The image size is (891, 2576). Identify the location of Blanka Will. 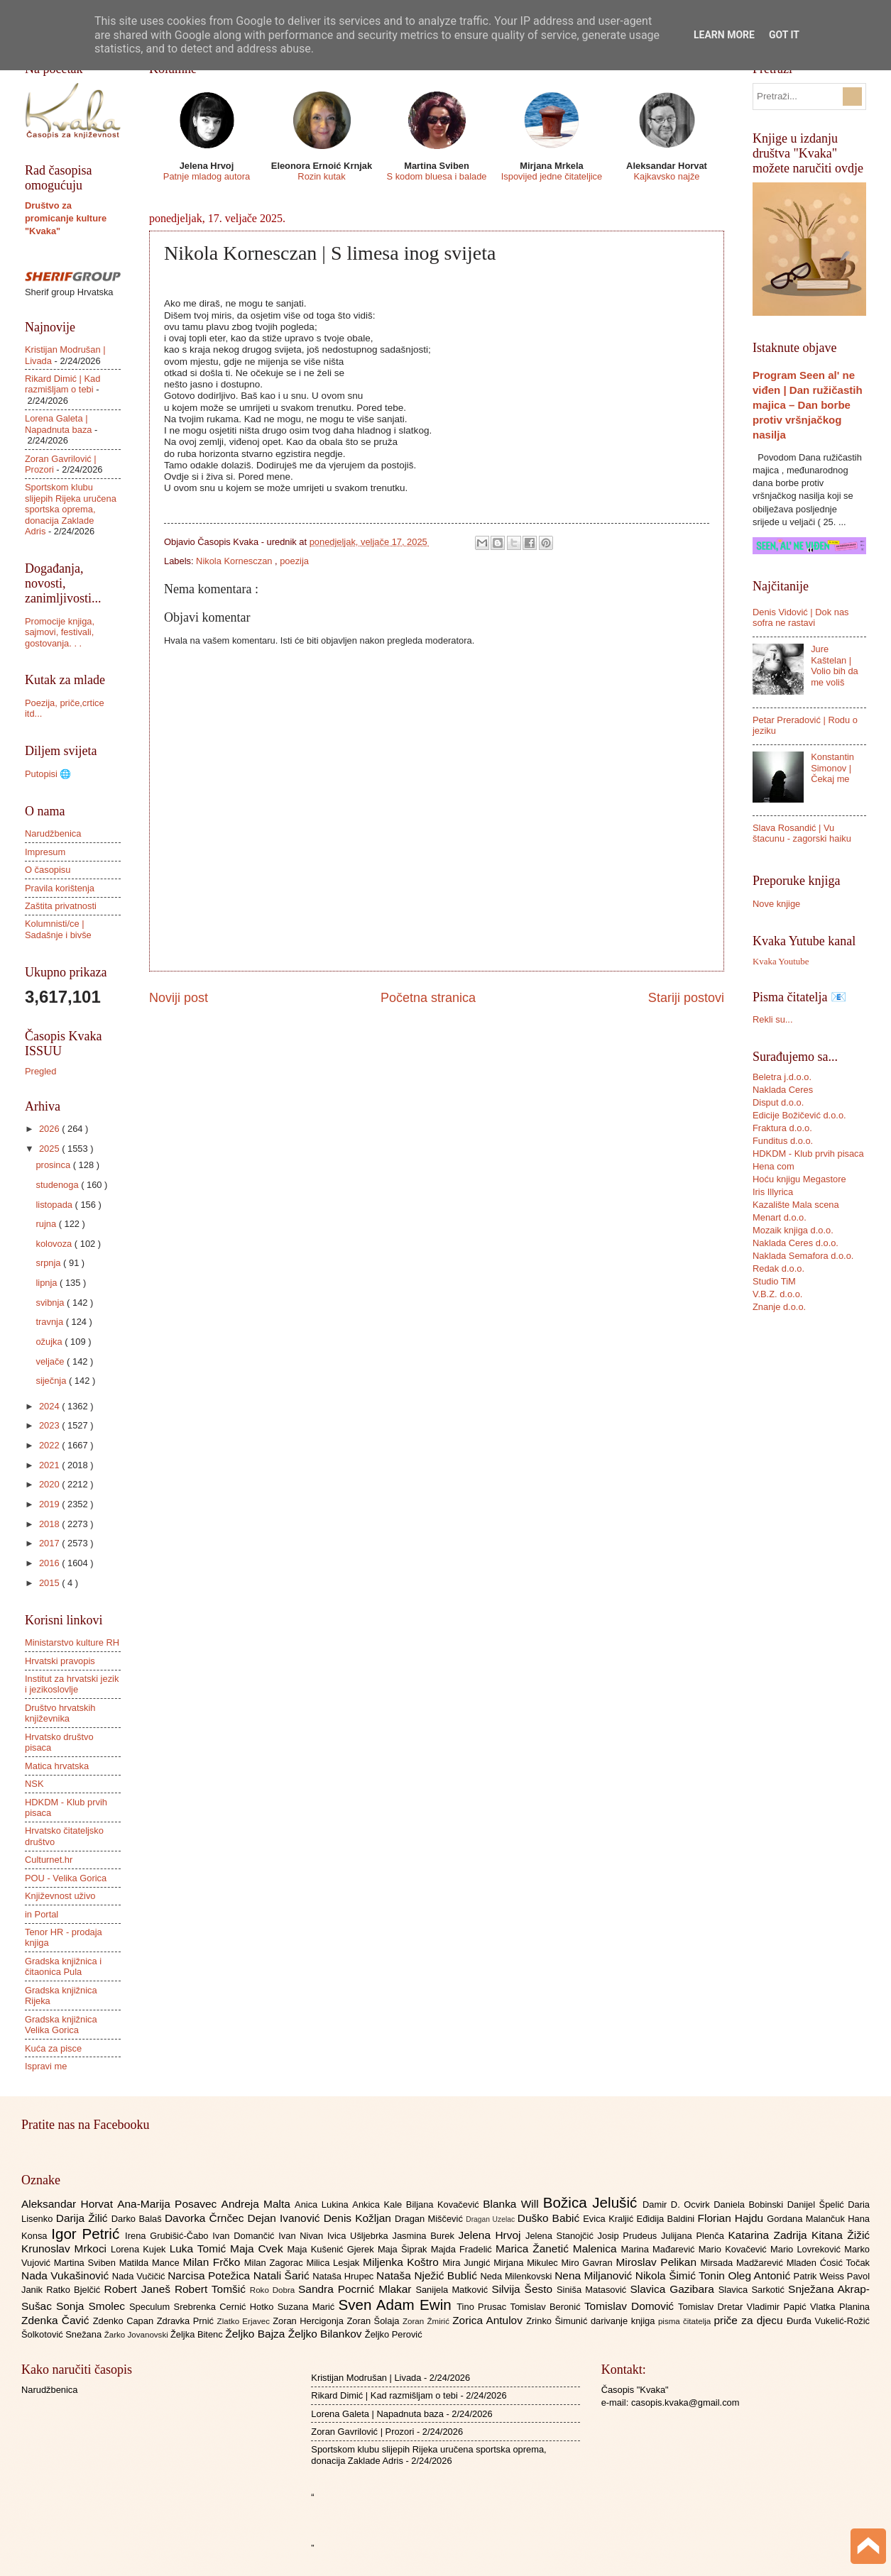
(513, 2204).